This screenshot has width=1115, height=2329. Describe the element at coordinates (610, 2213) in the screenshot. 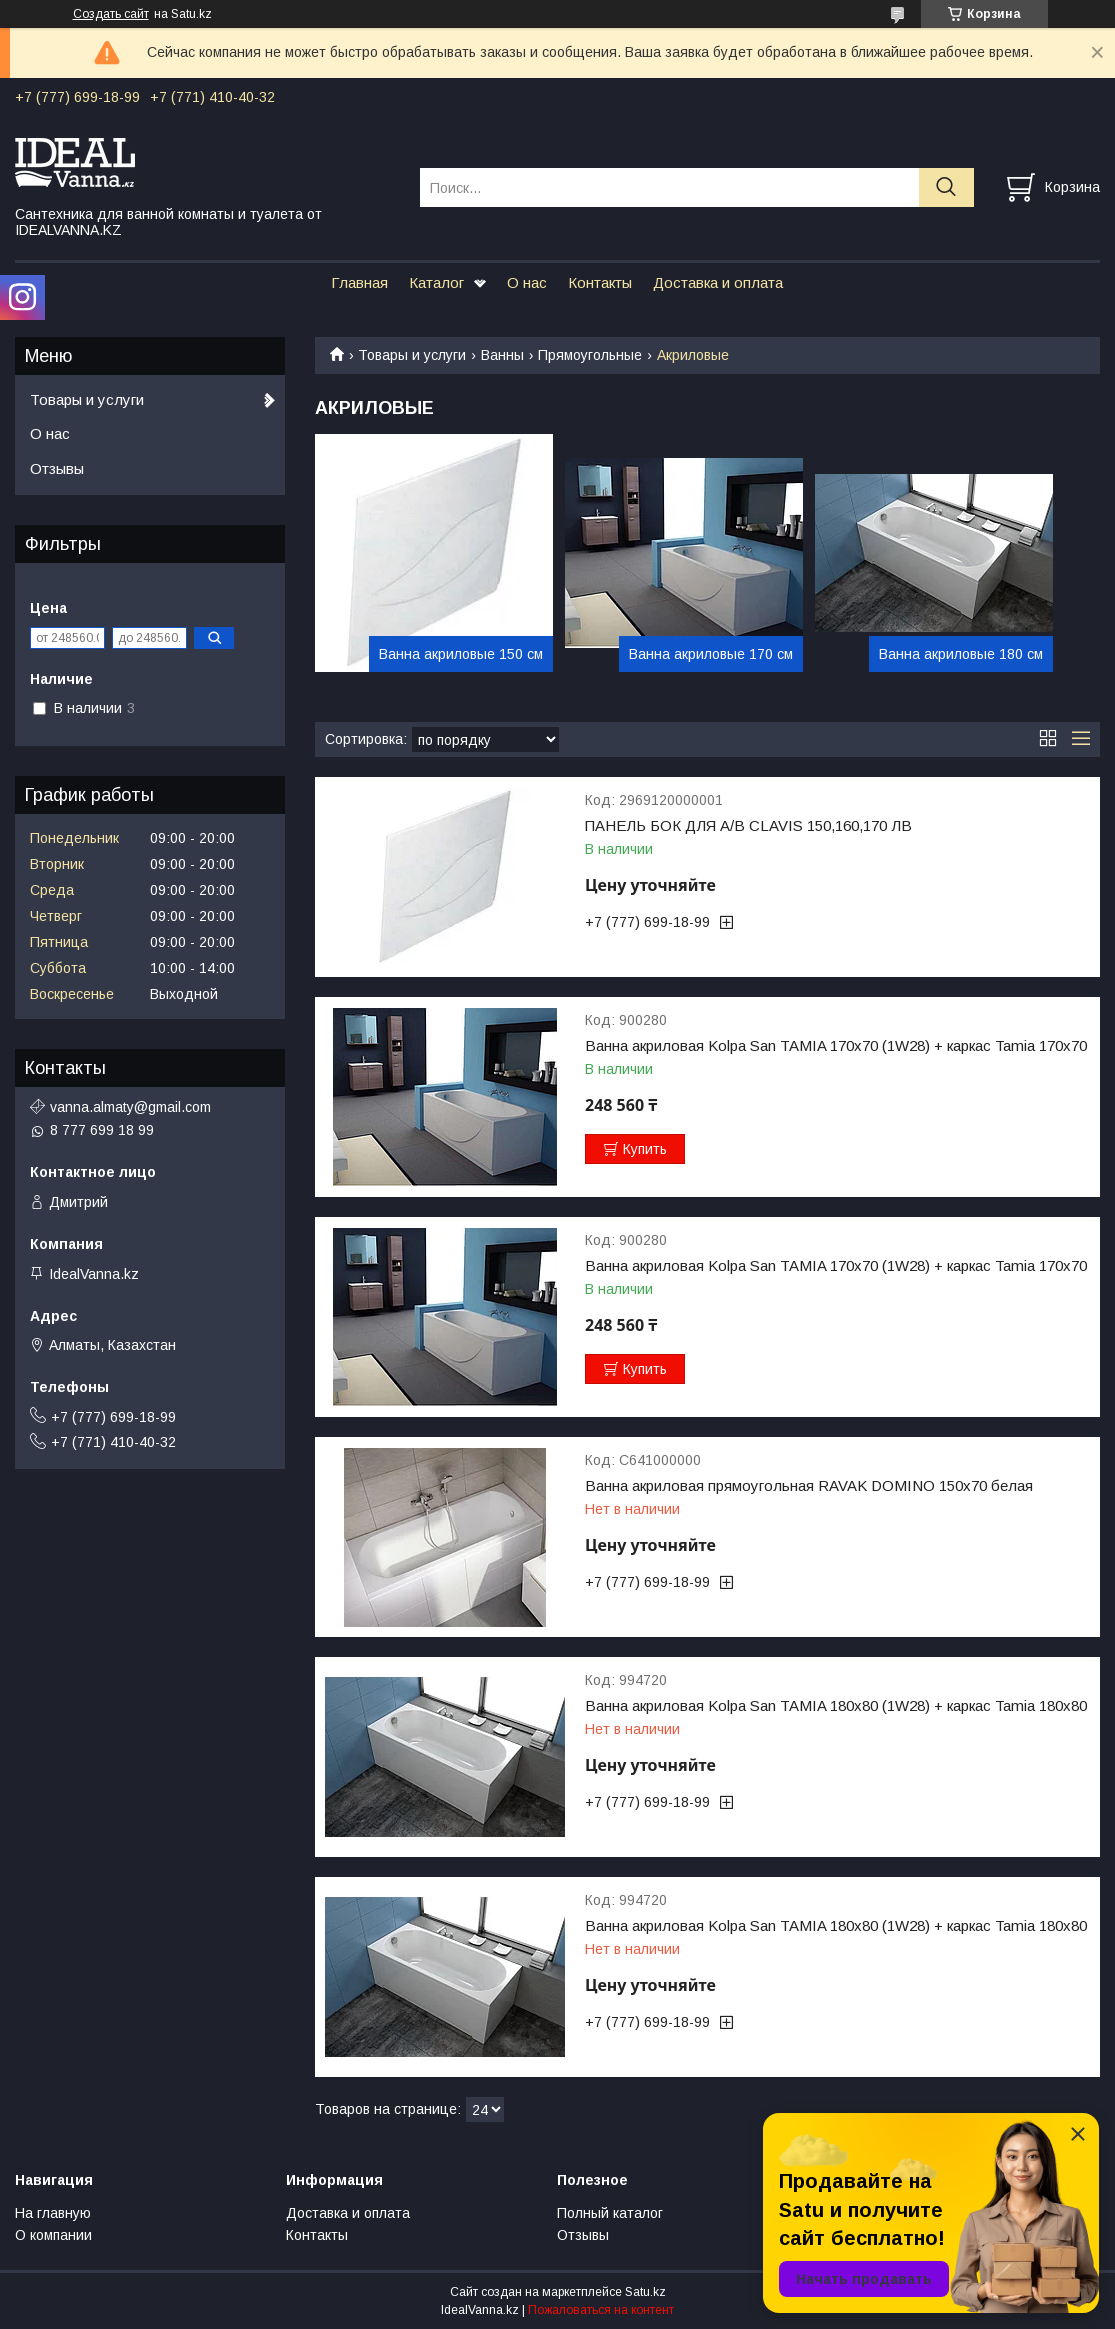

I see `Полный каталог` at that location.